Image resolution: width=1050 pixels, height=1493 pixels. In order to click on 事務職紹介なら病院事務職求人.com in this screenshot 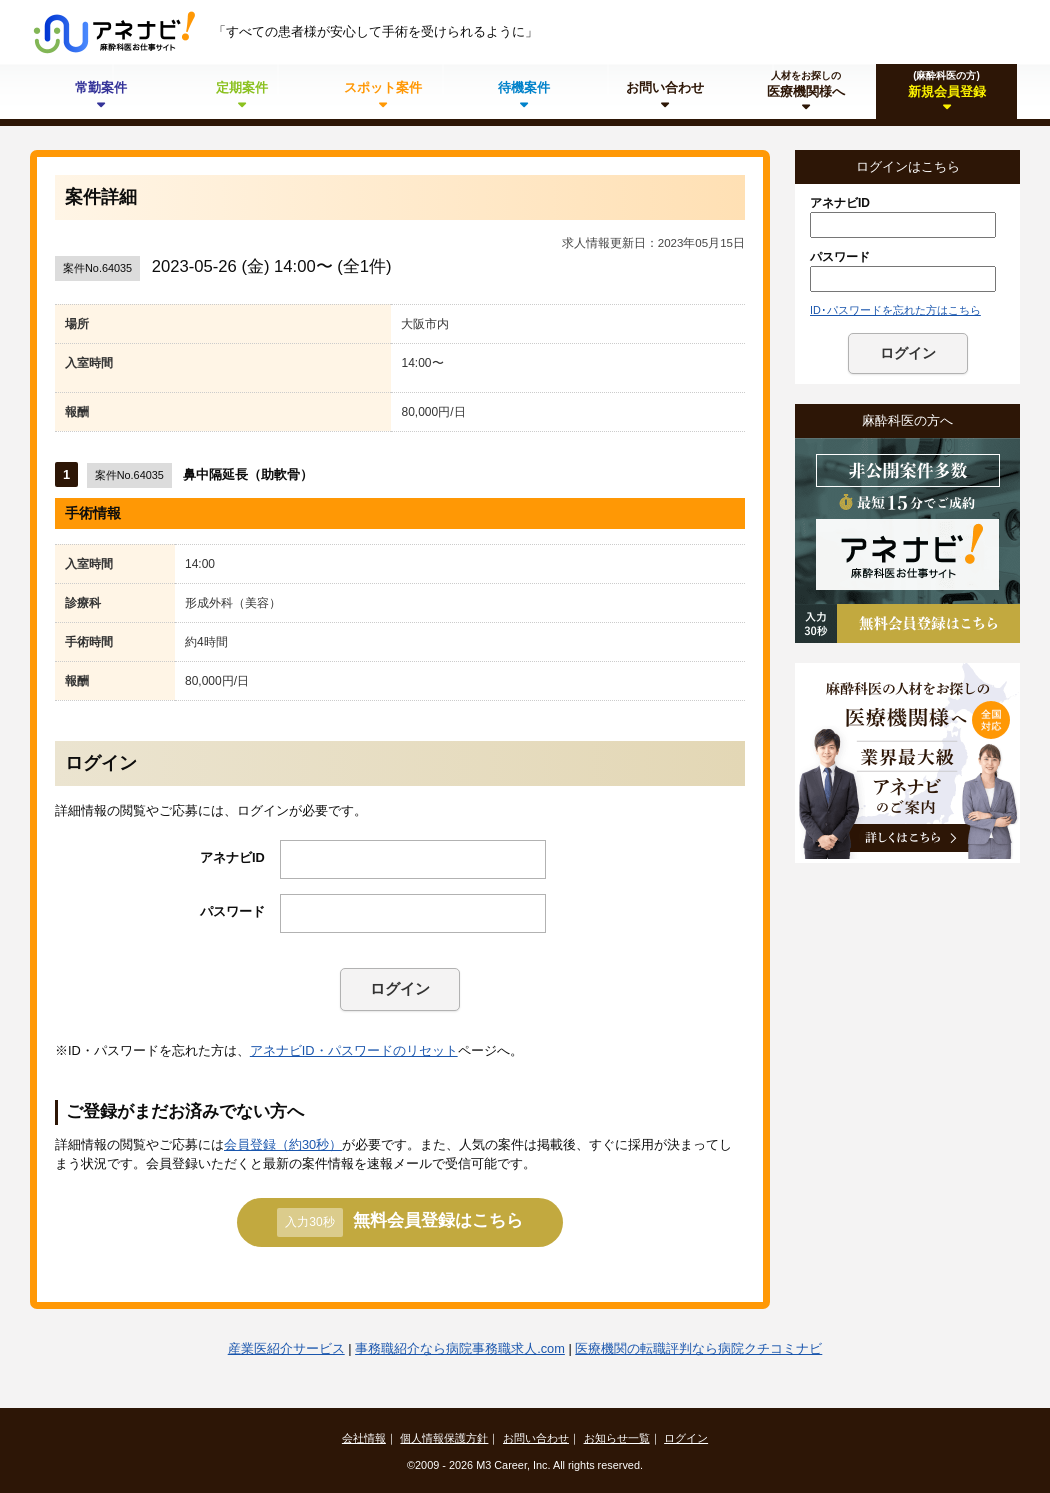, I will do `click(460, 1348)`.